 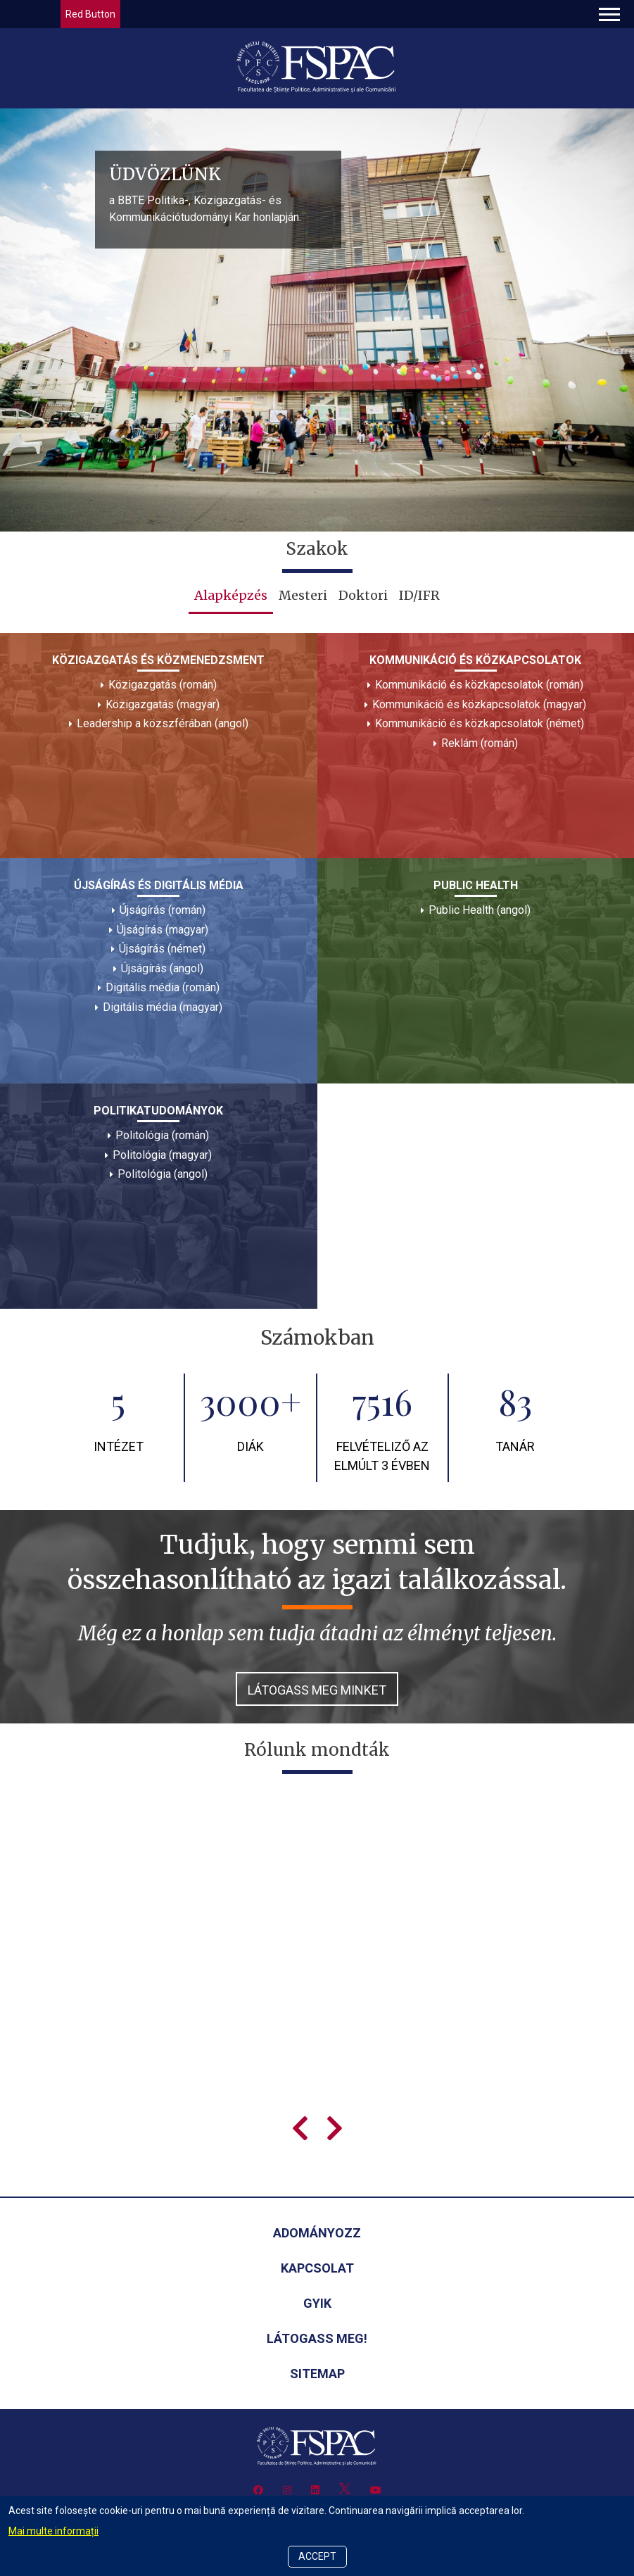 What do you see at coordinates (162, 1135) in the screenshot?
I see `Politológia (román)` at bounding box center [162, 1135].